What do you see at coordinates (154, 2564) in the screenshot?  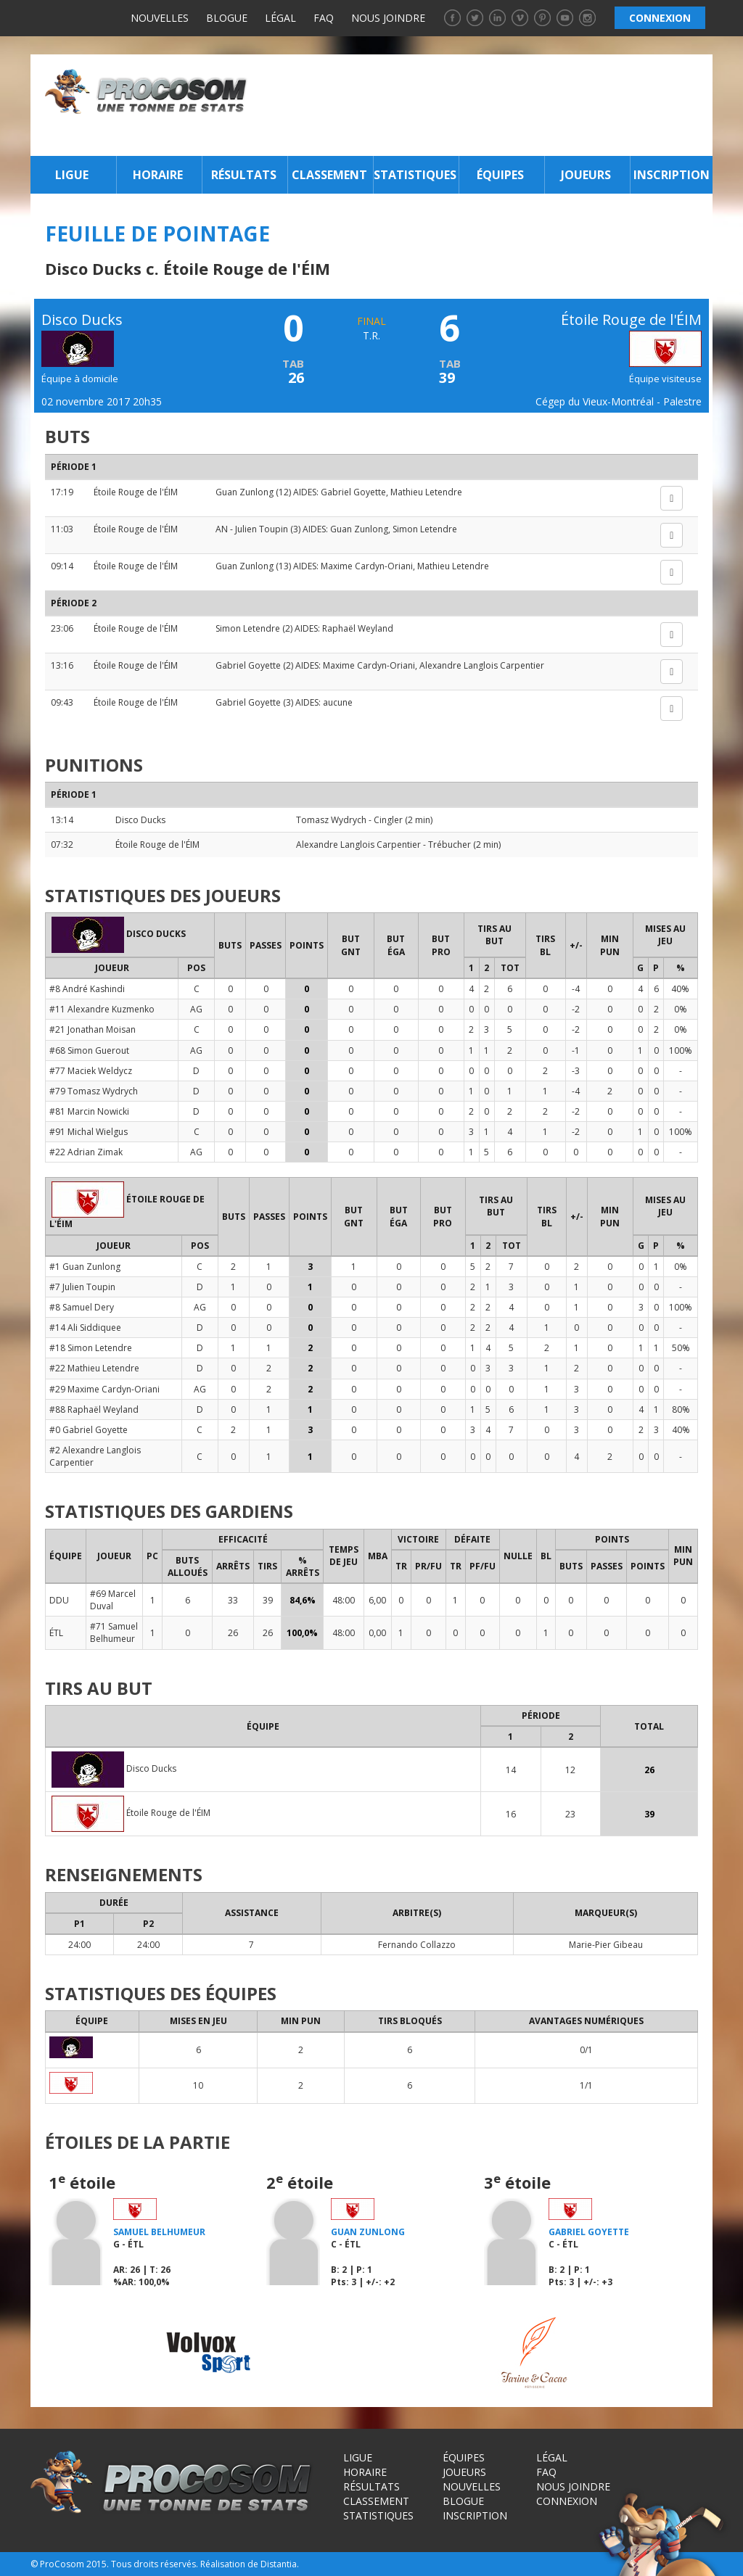 I see `Tous droits réservés.` at bounding box center [154, 2564].